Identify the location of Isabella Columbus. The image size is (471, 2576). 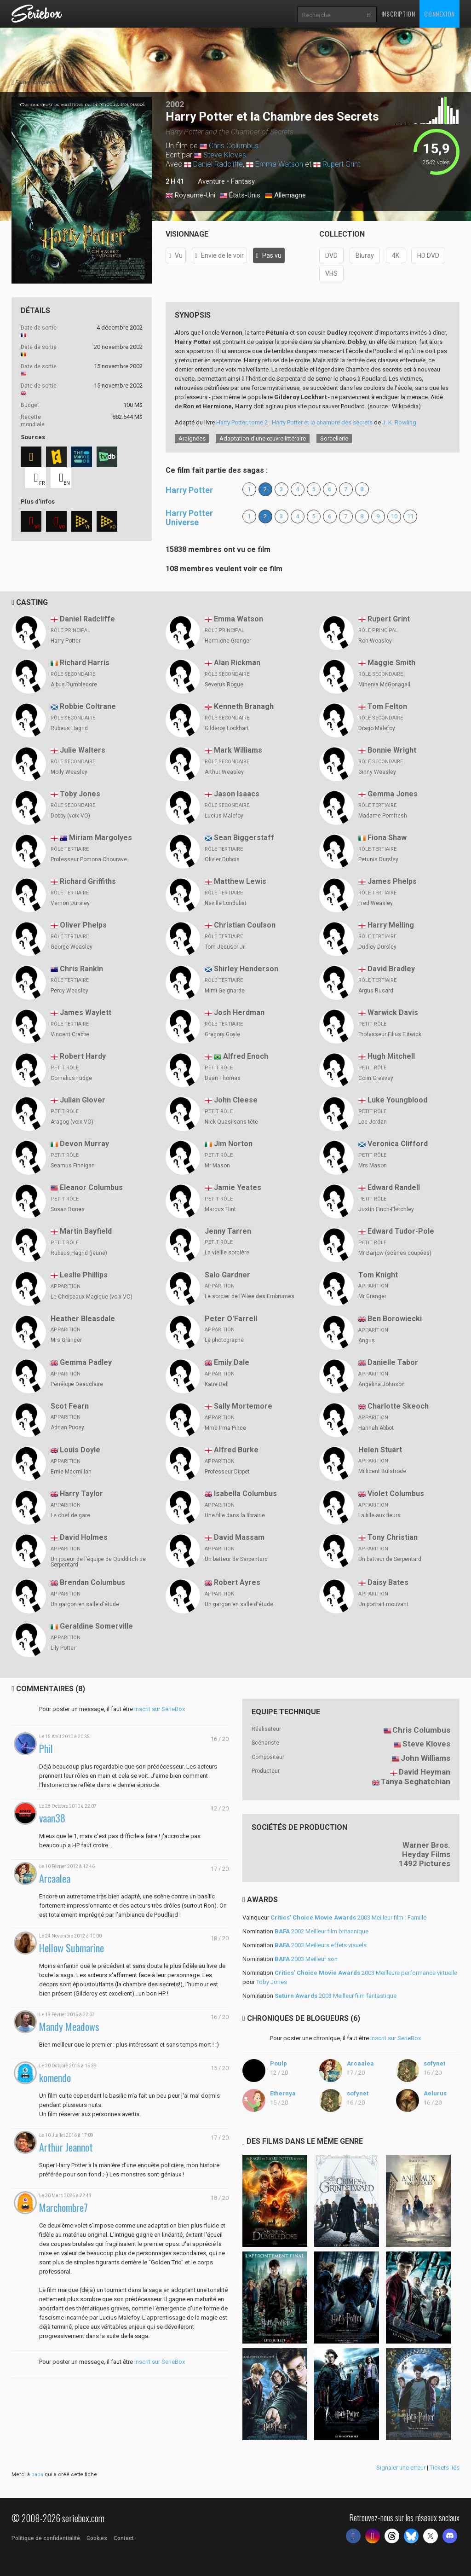
(245, 1493).